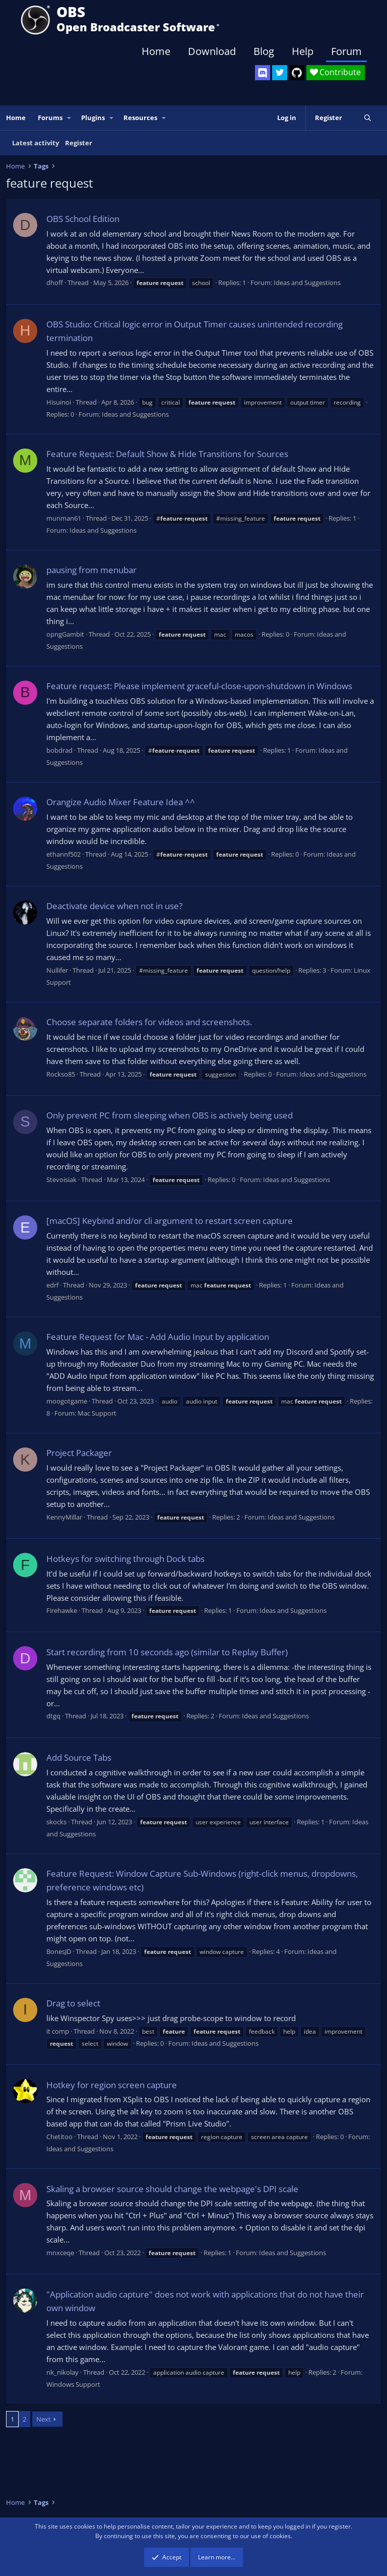 Image resolution: width=387 pixels, height=2576 pixels. Describe the element at coordinates (57, 2031) in the screenshot. I see `it comp` at that location.